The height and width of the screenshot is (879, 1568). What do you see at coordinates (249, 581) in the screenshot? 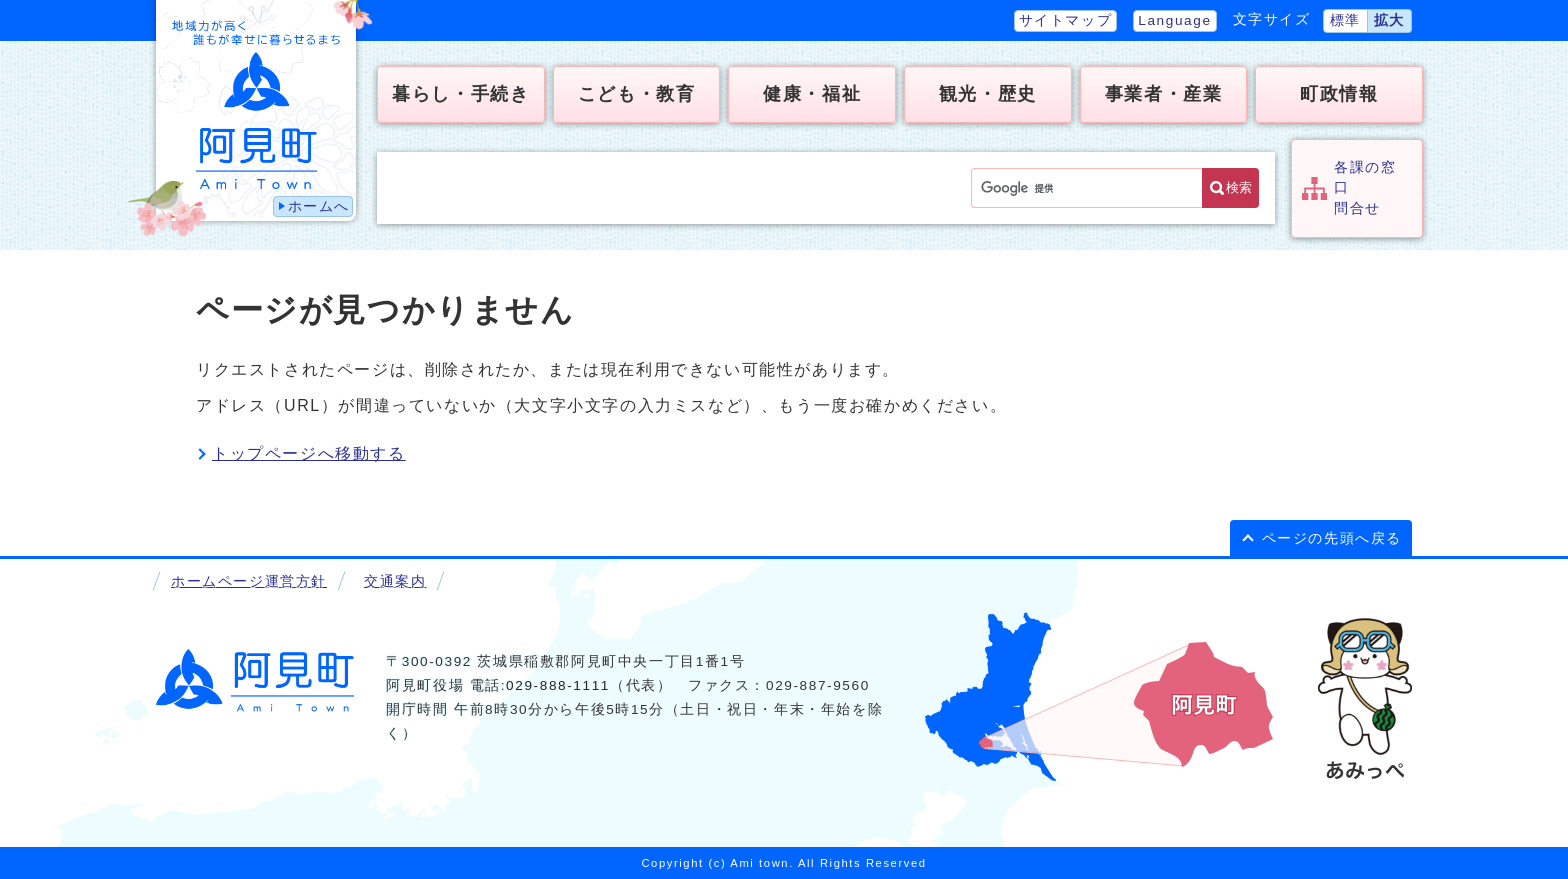
I see `ホームページ運営方針` at bounding box center [249, 581].